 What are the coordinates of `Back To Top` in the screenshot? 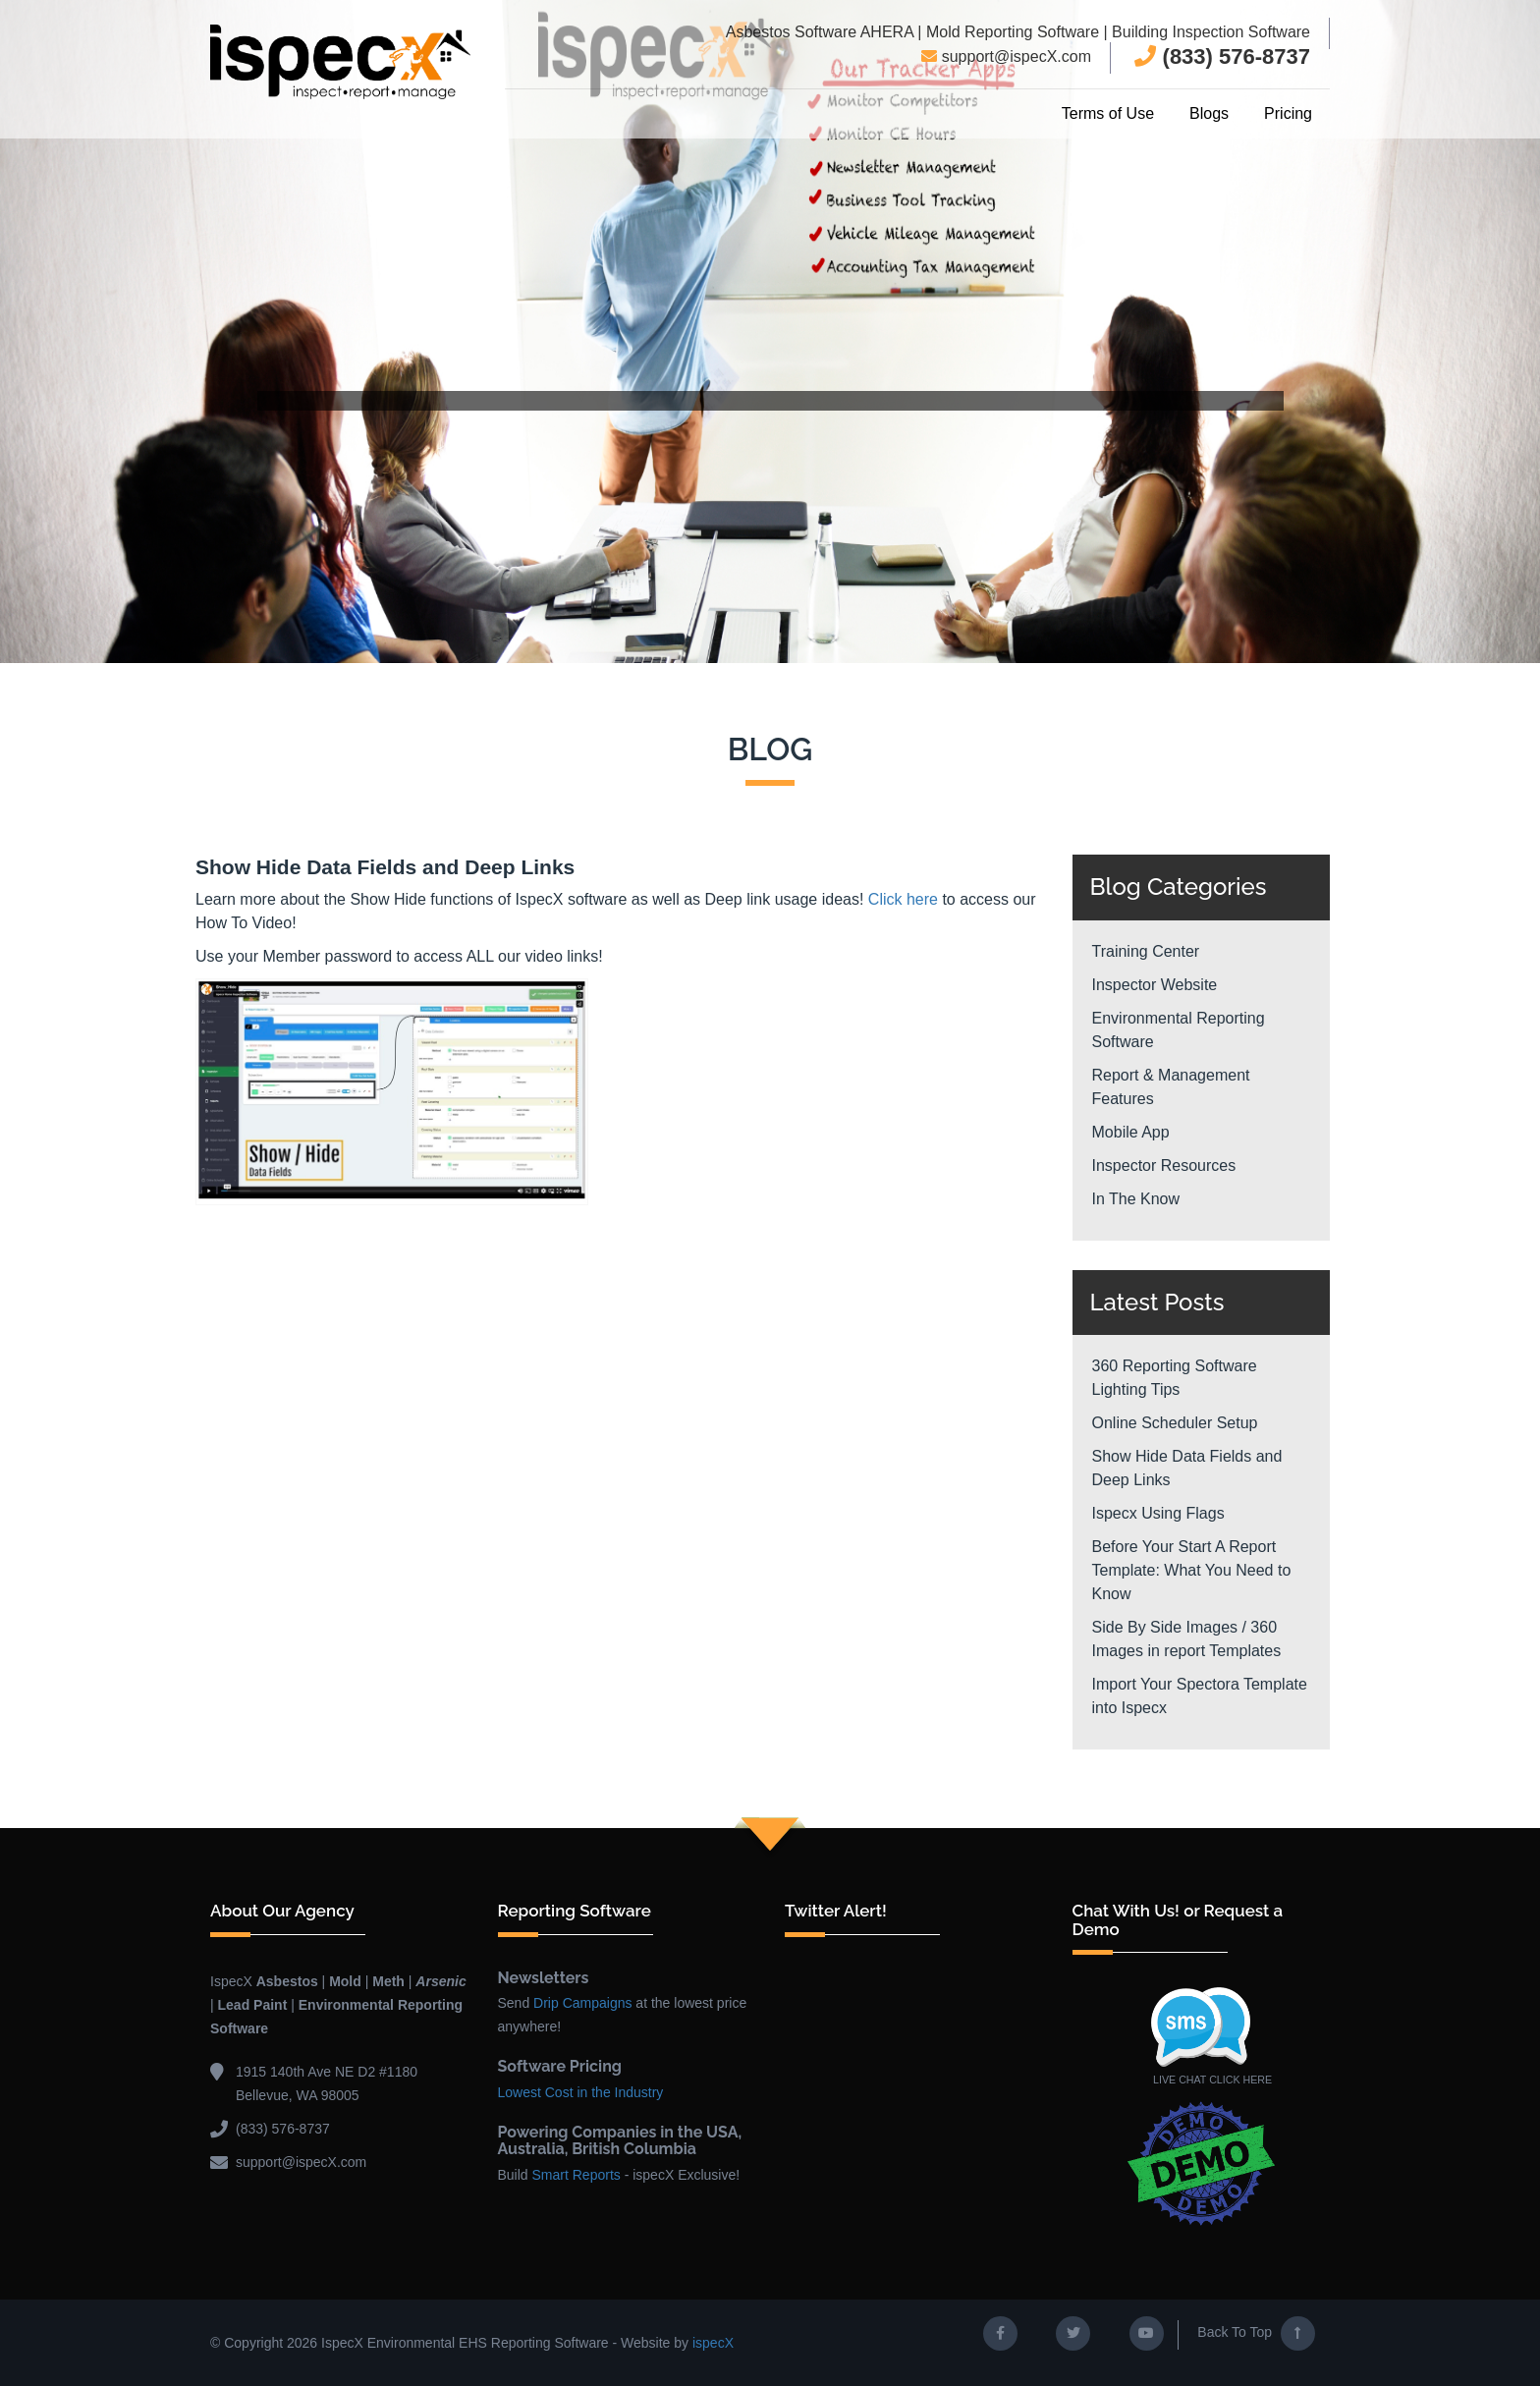 It's located at (1256, 2333).